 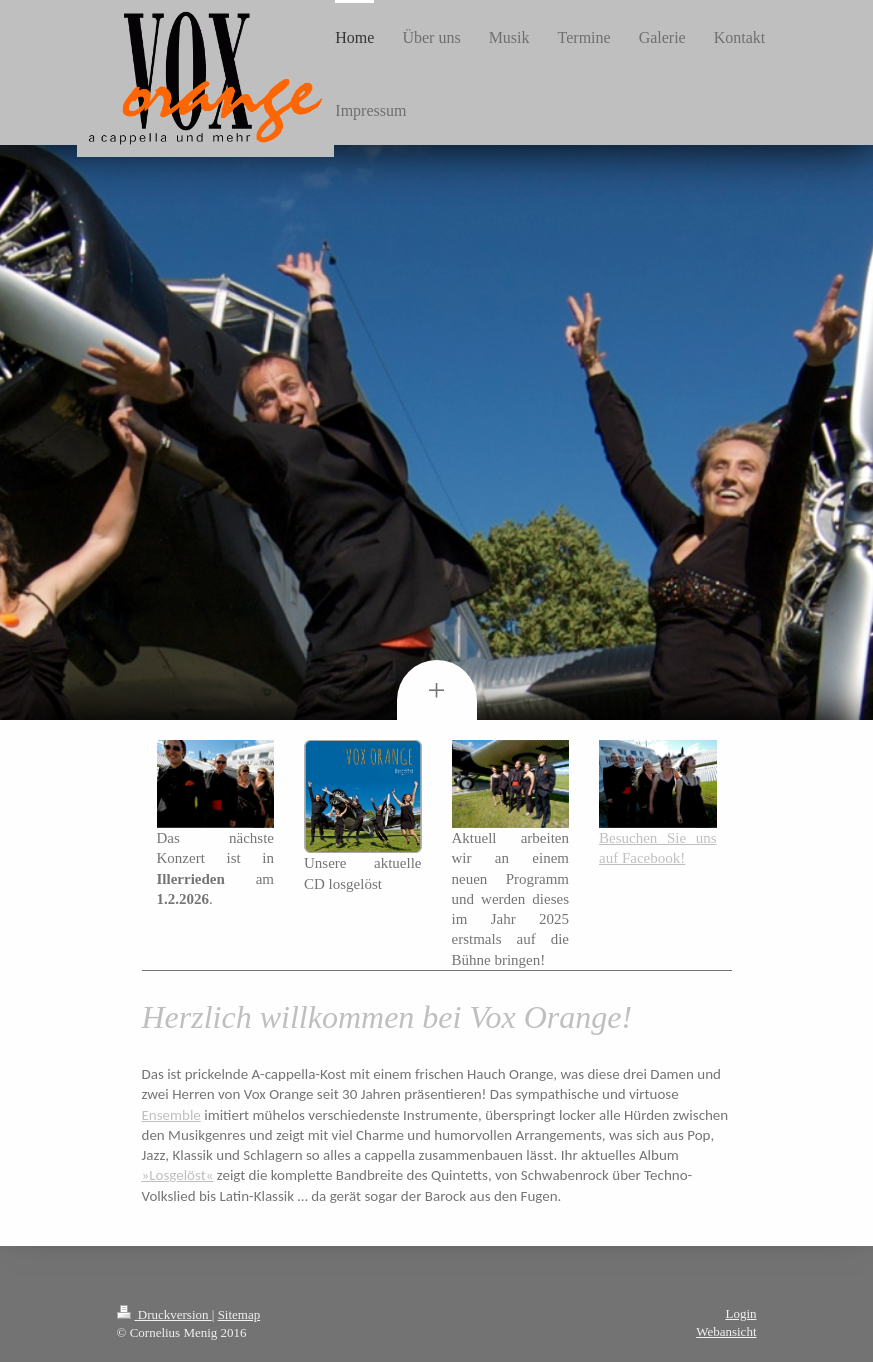 What do you see at coordinates (171, 1115) in the screenshot?
I see `Ensemble` at bounding box center [171, 1115].